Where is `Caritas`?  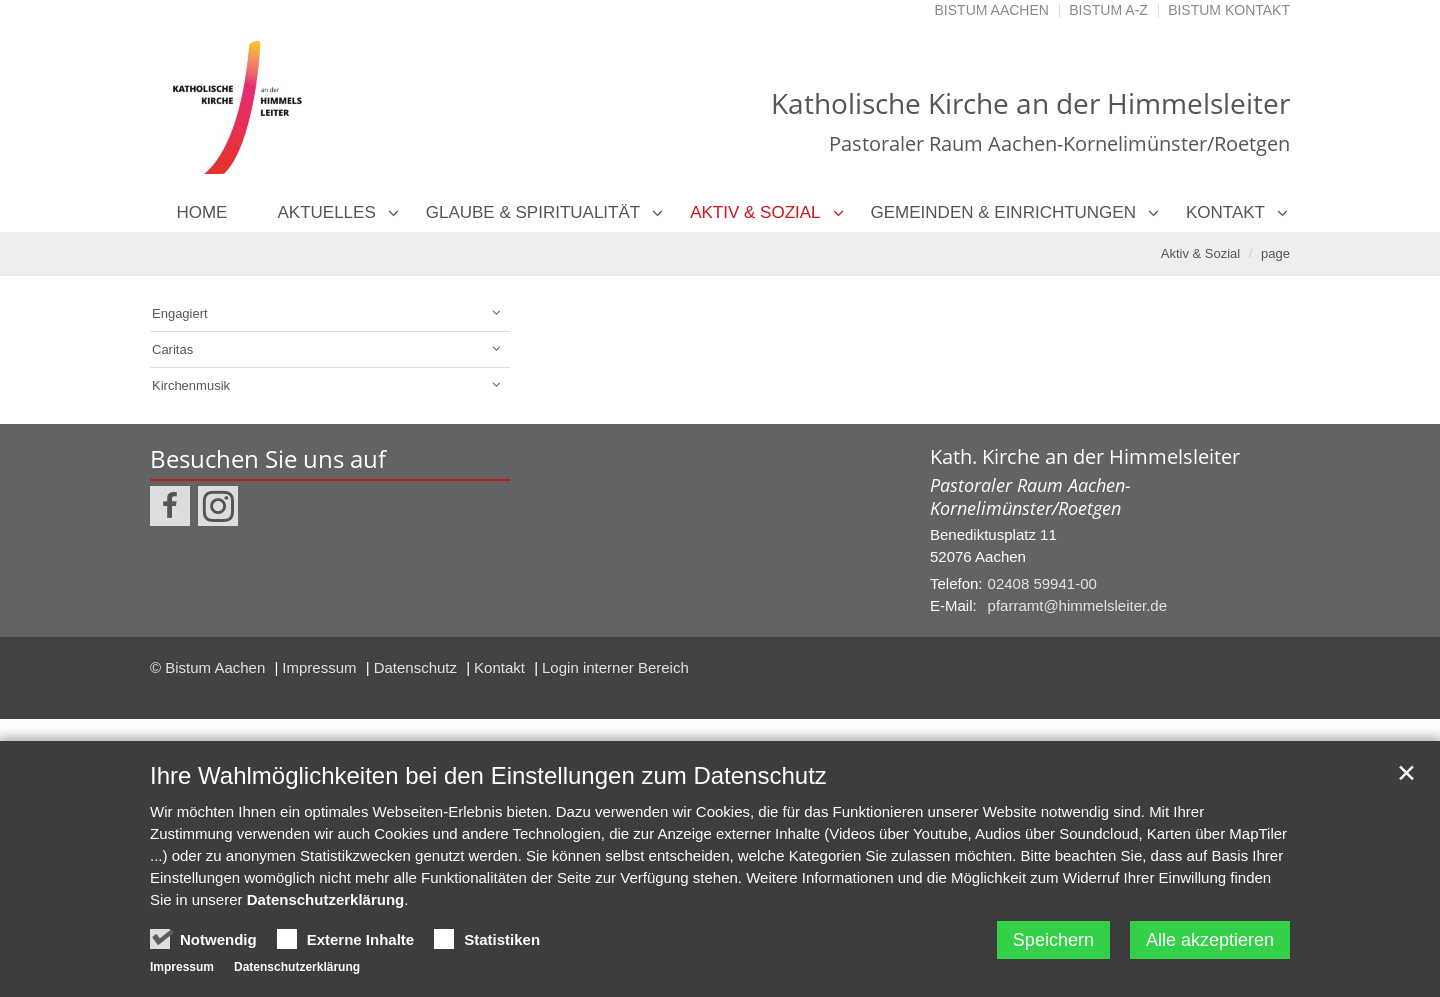
Caritas is located at coordinates (172, 349).